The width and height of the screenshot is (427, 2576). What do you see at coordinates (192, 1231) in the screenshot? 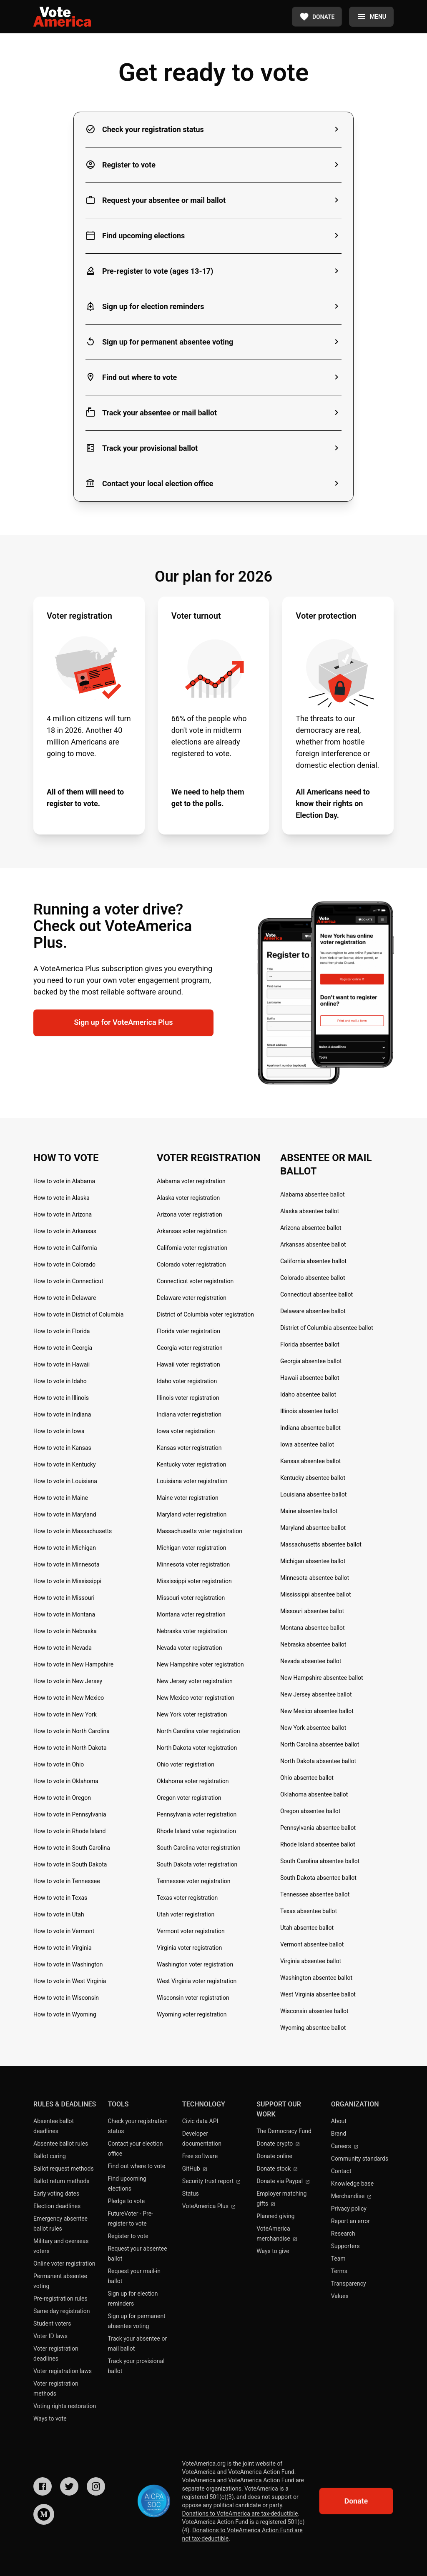
I see `Arkansas voter registration` at bounding box center [192, 1231].